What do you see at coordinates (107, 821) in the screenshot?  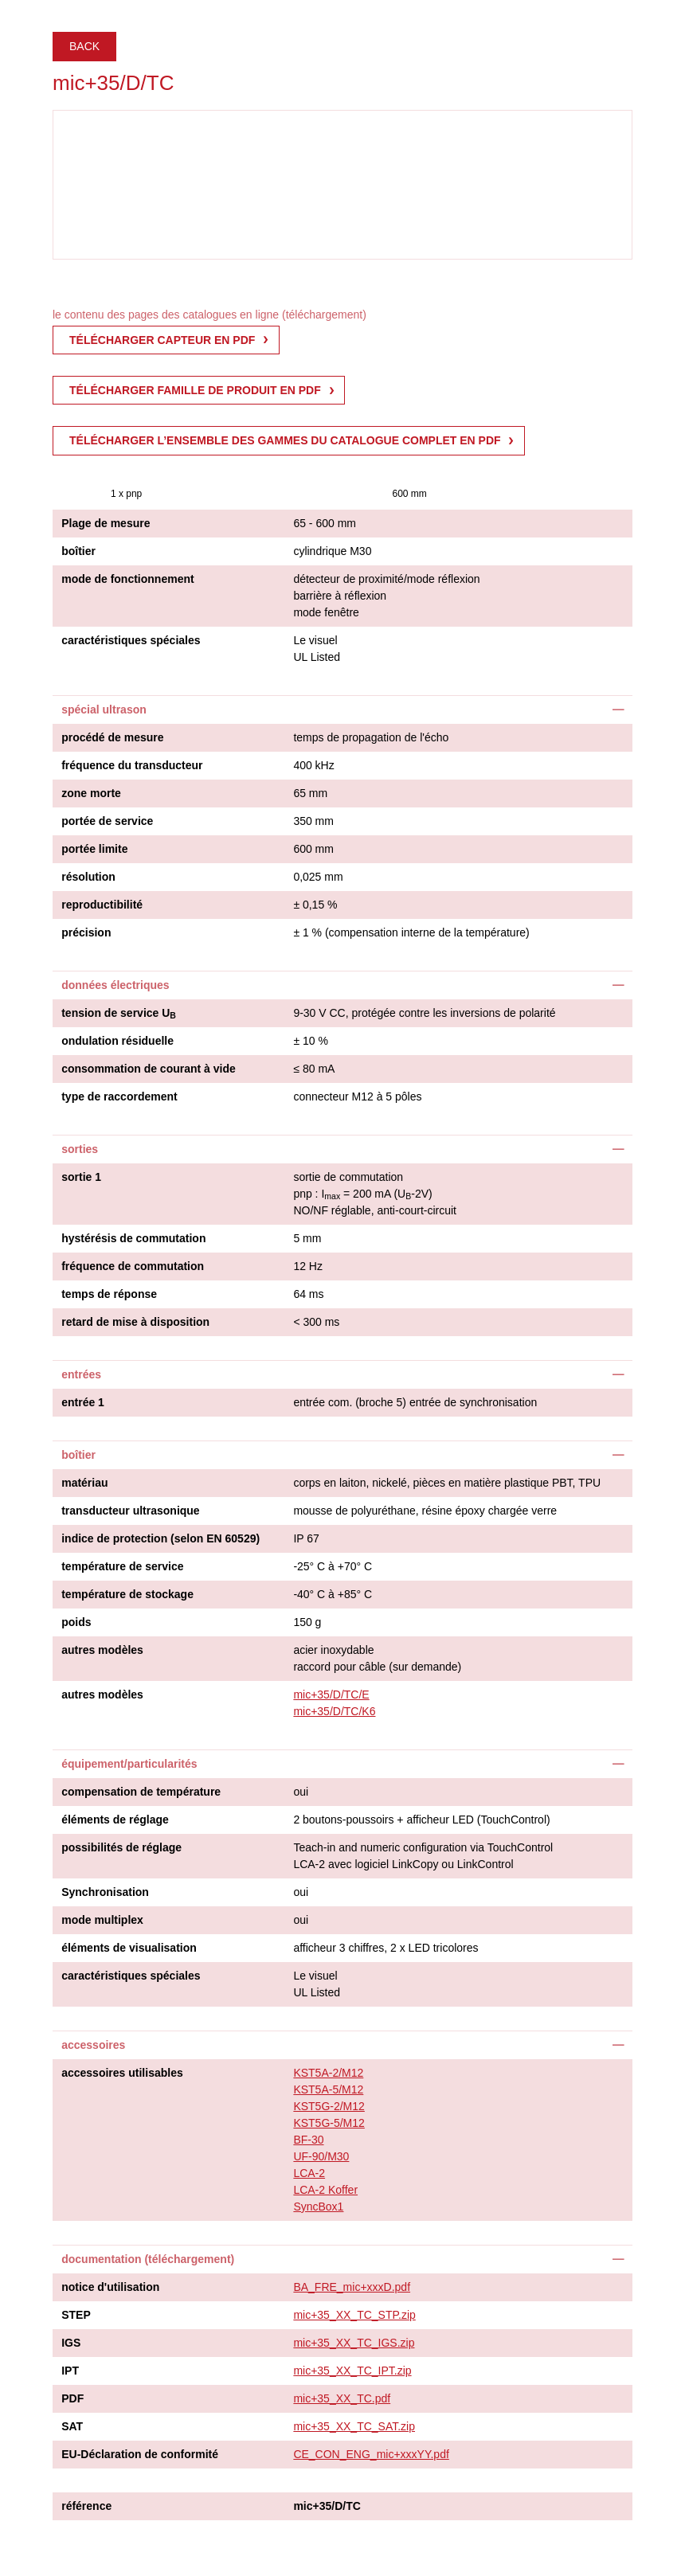 I see `portée de service` at bounding box center [107, 821].